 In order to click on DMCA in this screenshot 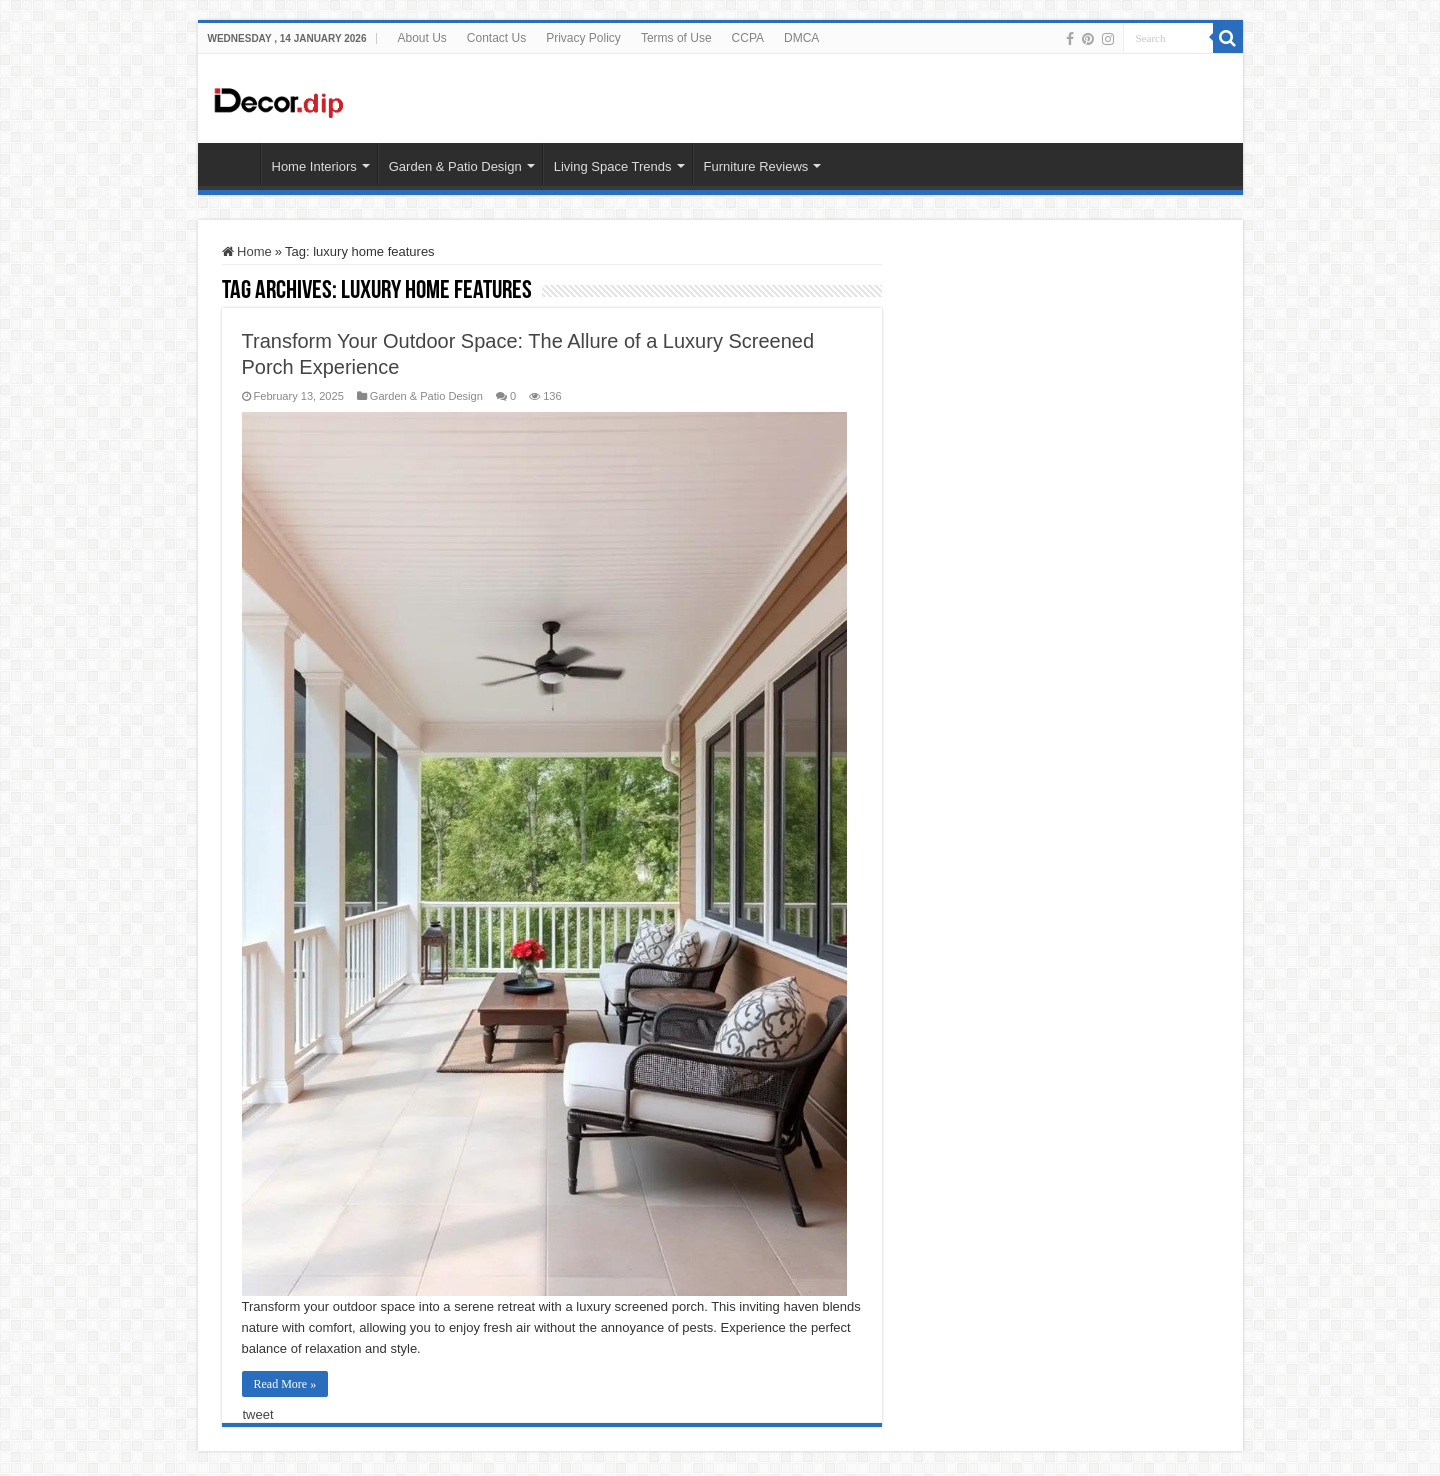, I will do `click(801, 38)`.